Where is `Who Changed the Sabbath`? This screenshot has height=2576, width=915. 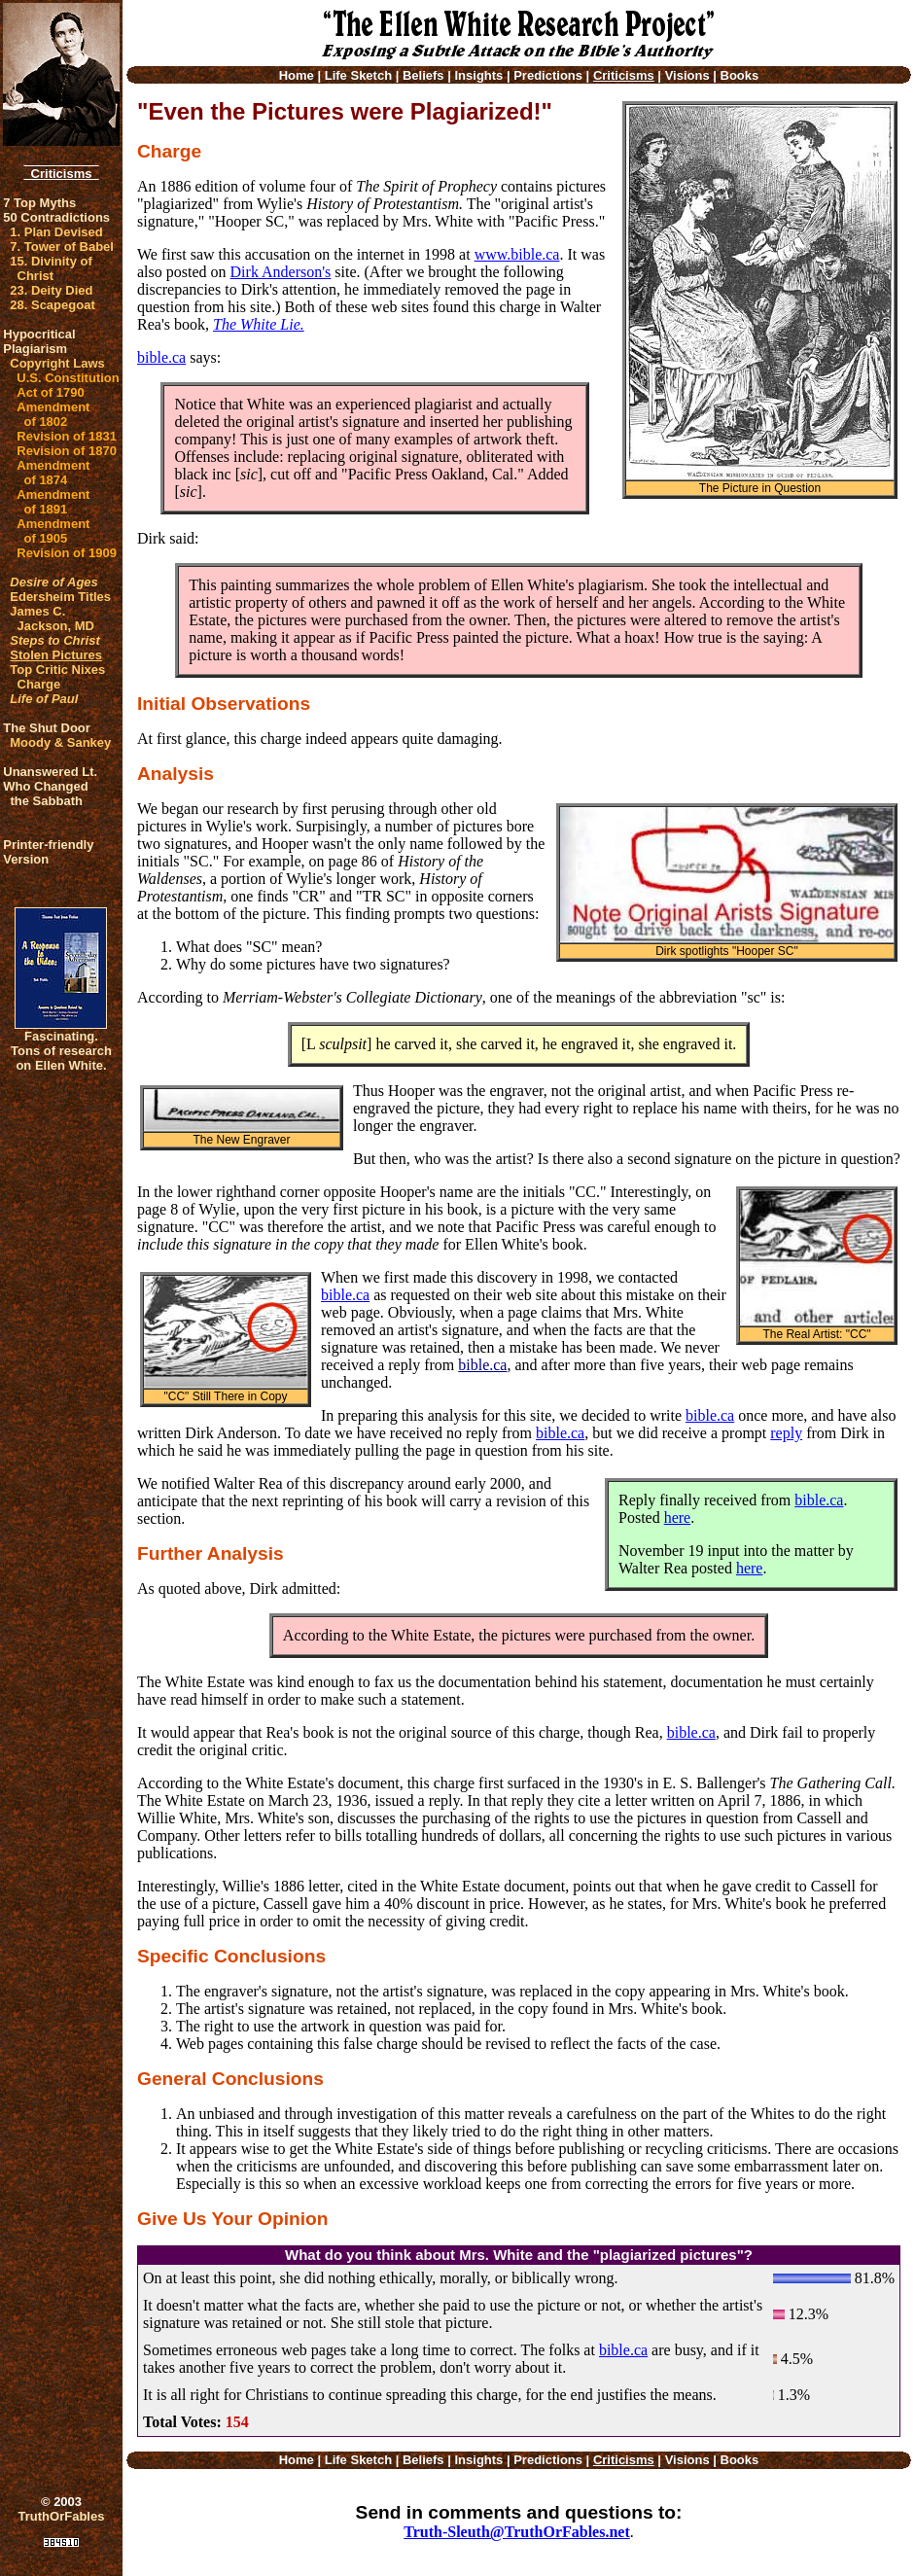 Who Changed the Sabbath is located at coordinates (45, 793).